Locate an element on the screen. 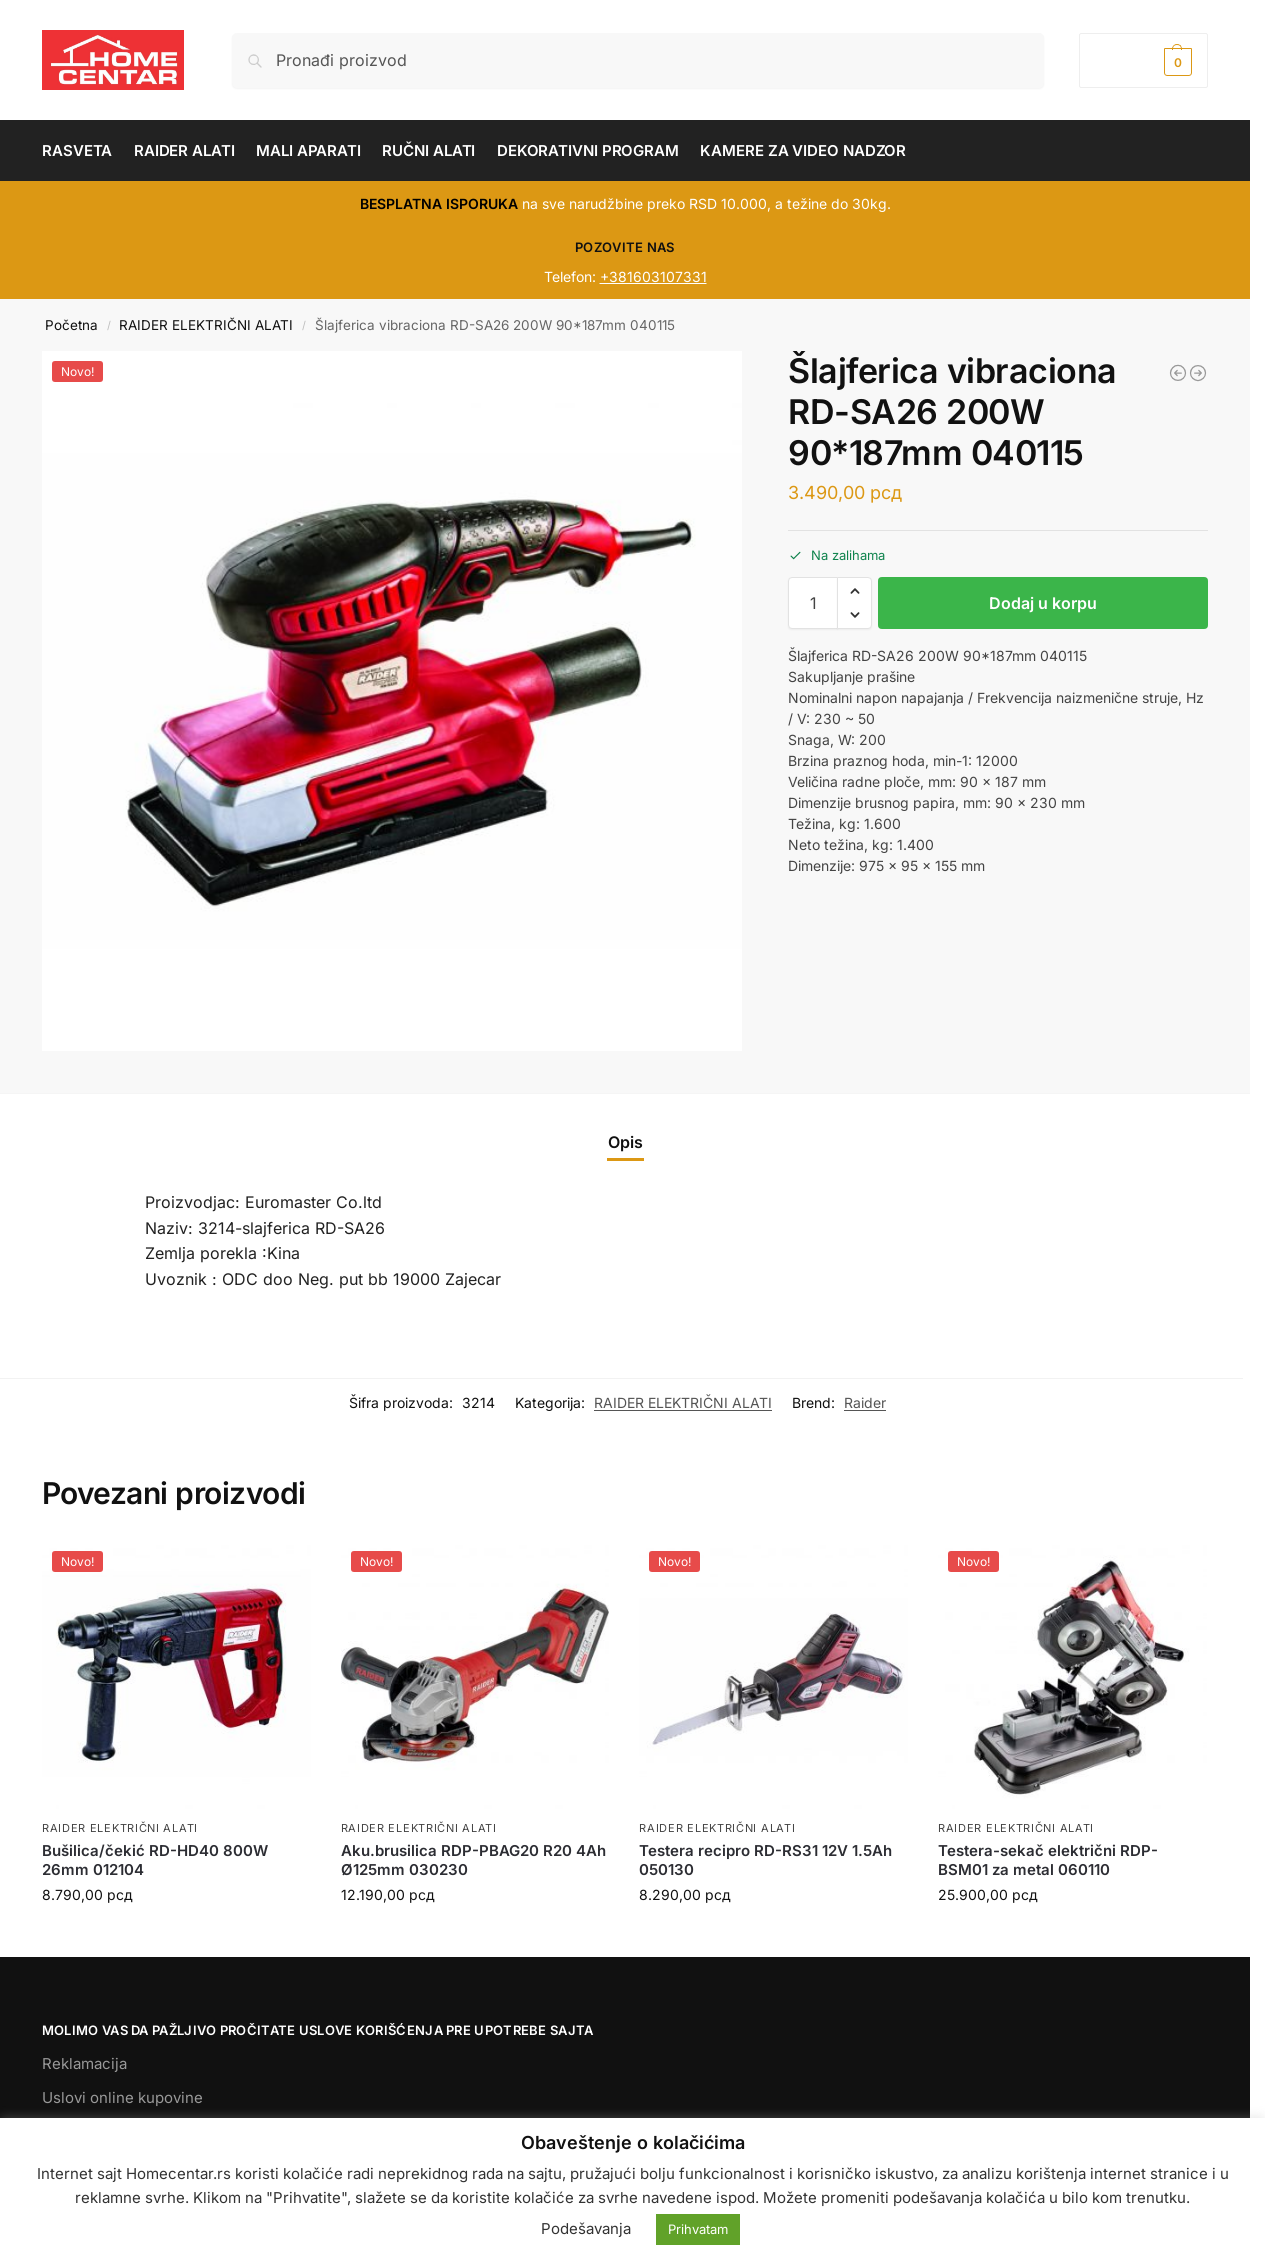 This screenshot has width=1265, height=2262. Prihvatam [button] is located at coordinates (698, 2229).